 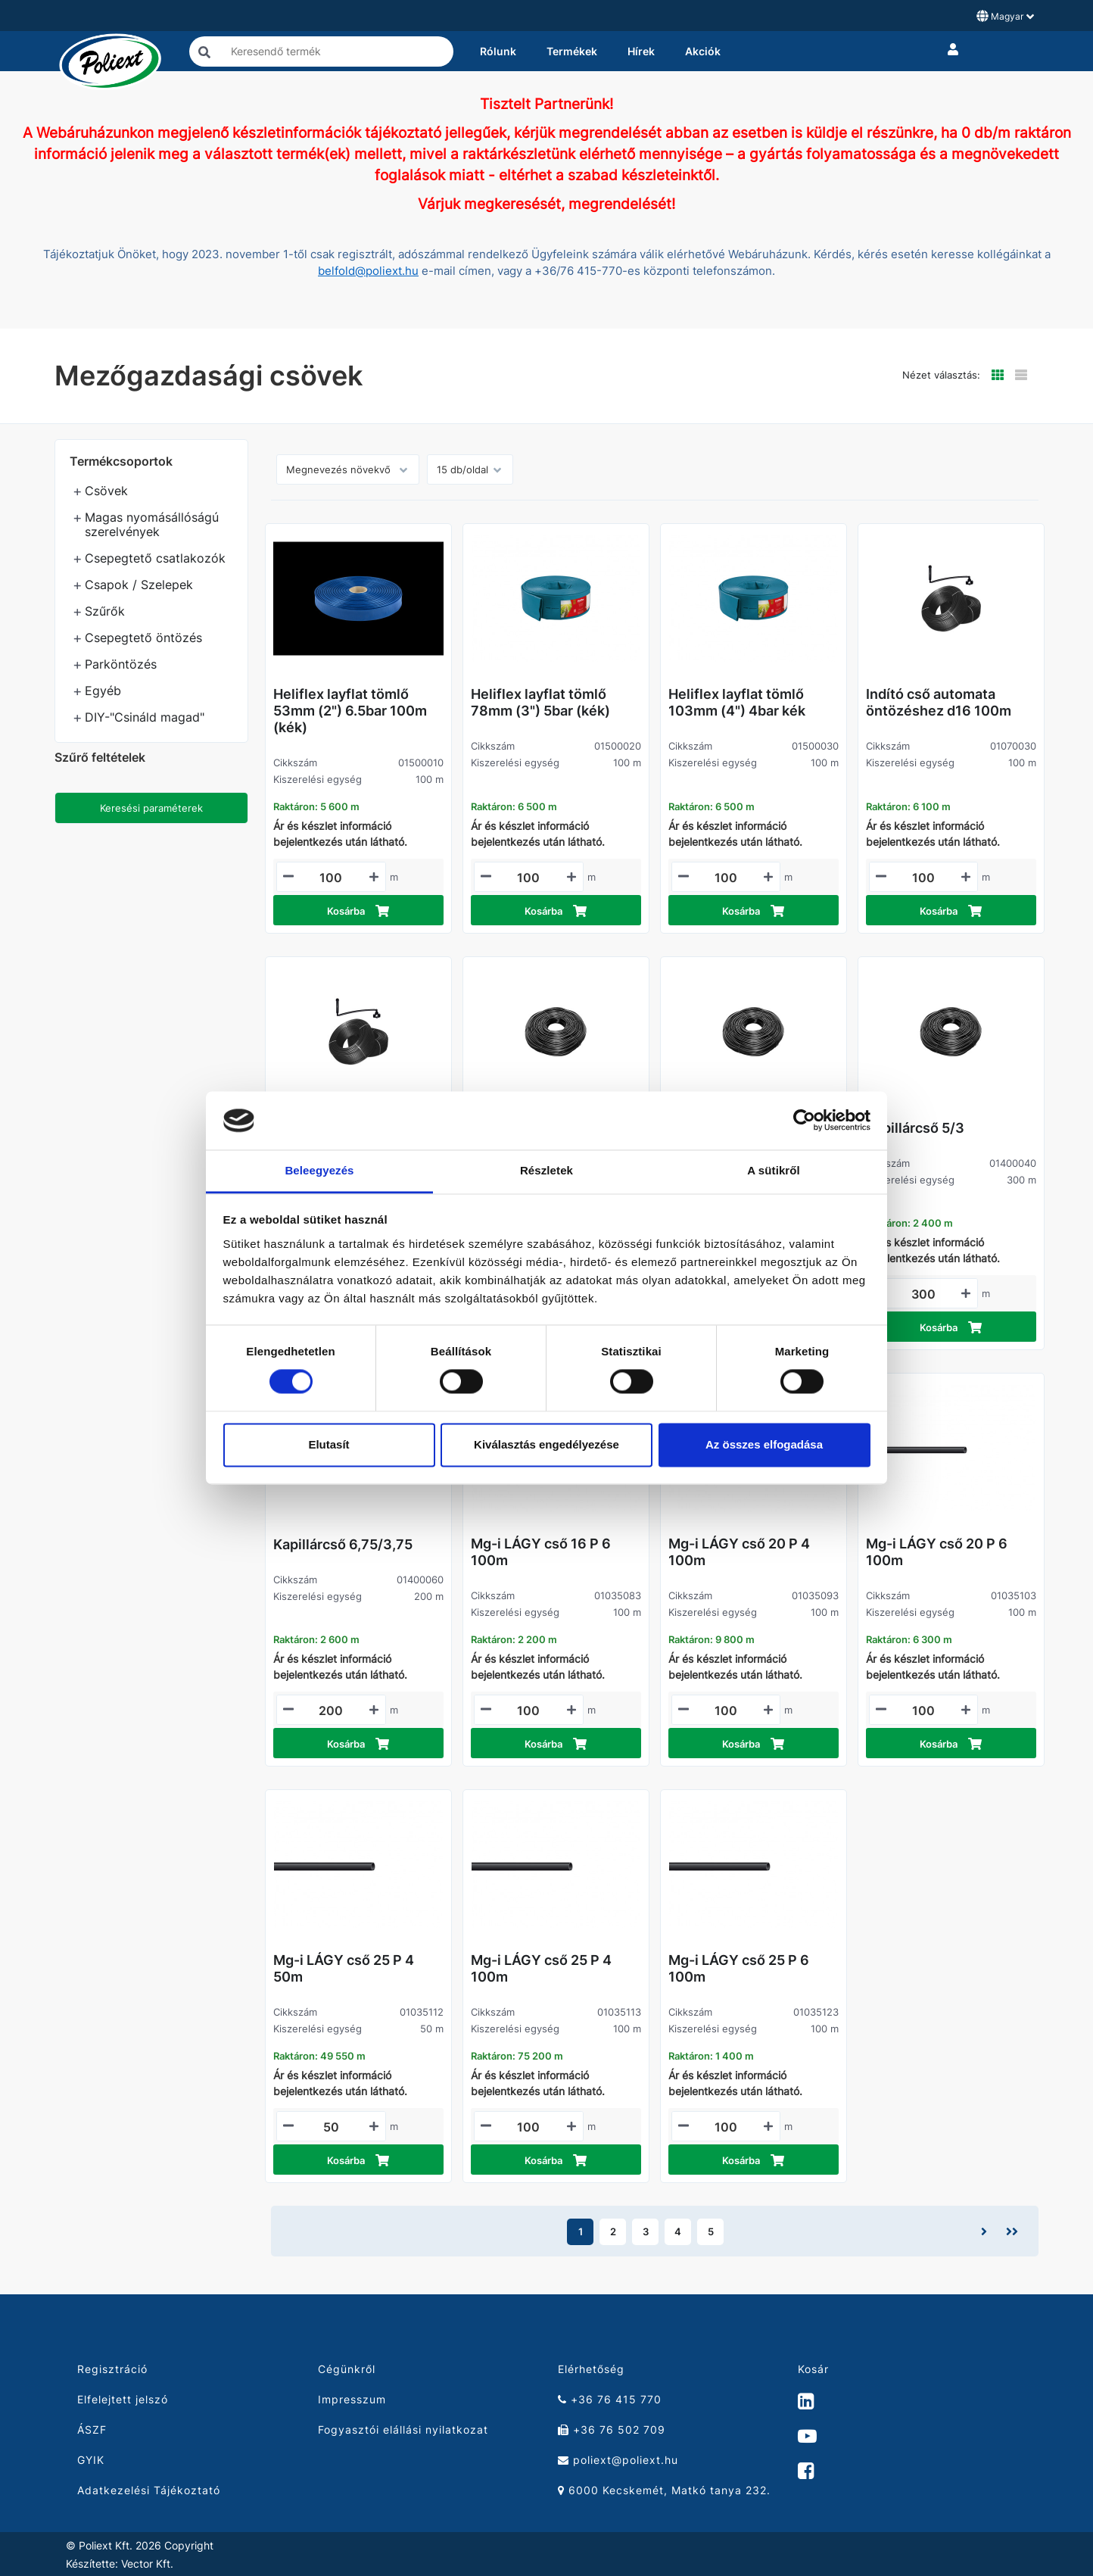 What do you see at coordinates (738, 1968) in the screenshot?
I see `Mg-i LÁGY cső 25 P 6 100m` at bounding box center [738, 1968].